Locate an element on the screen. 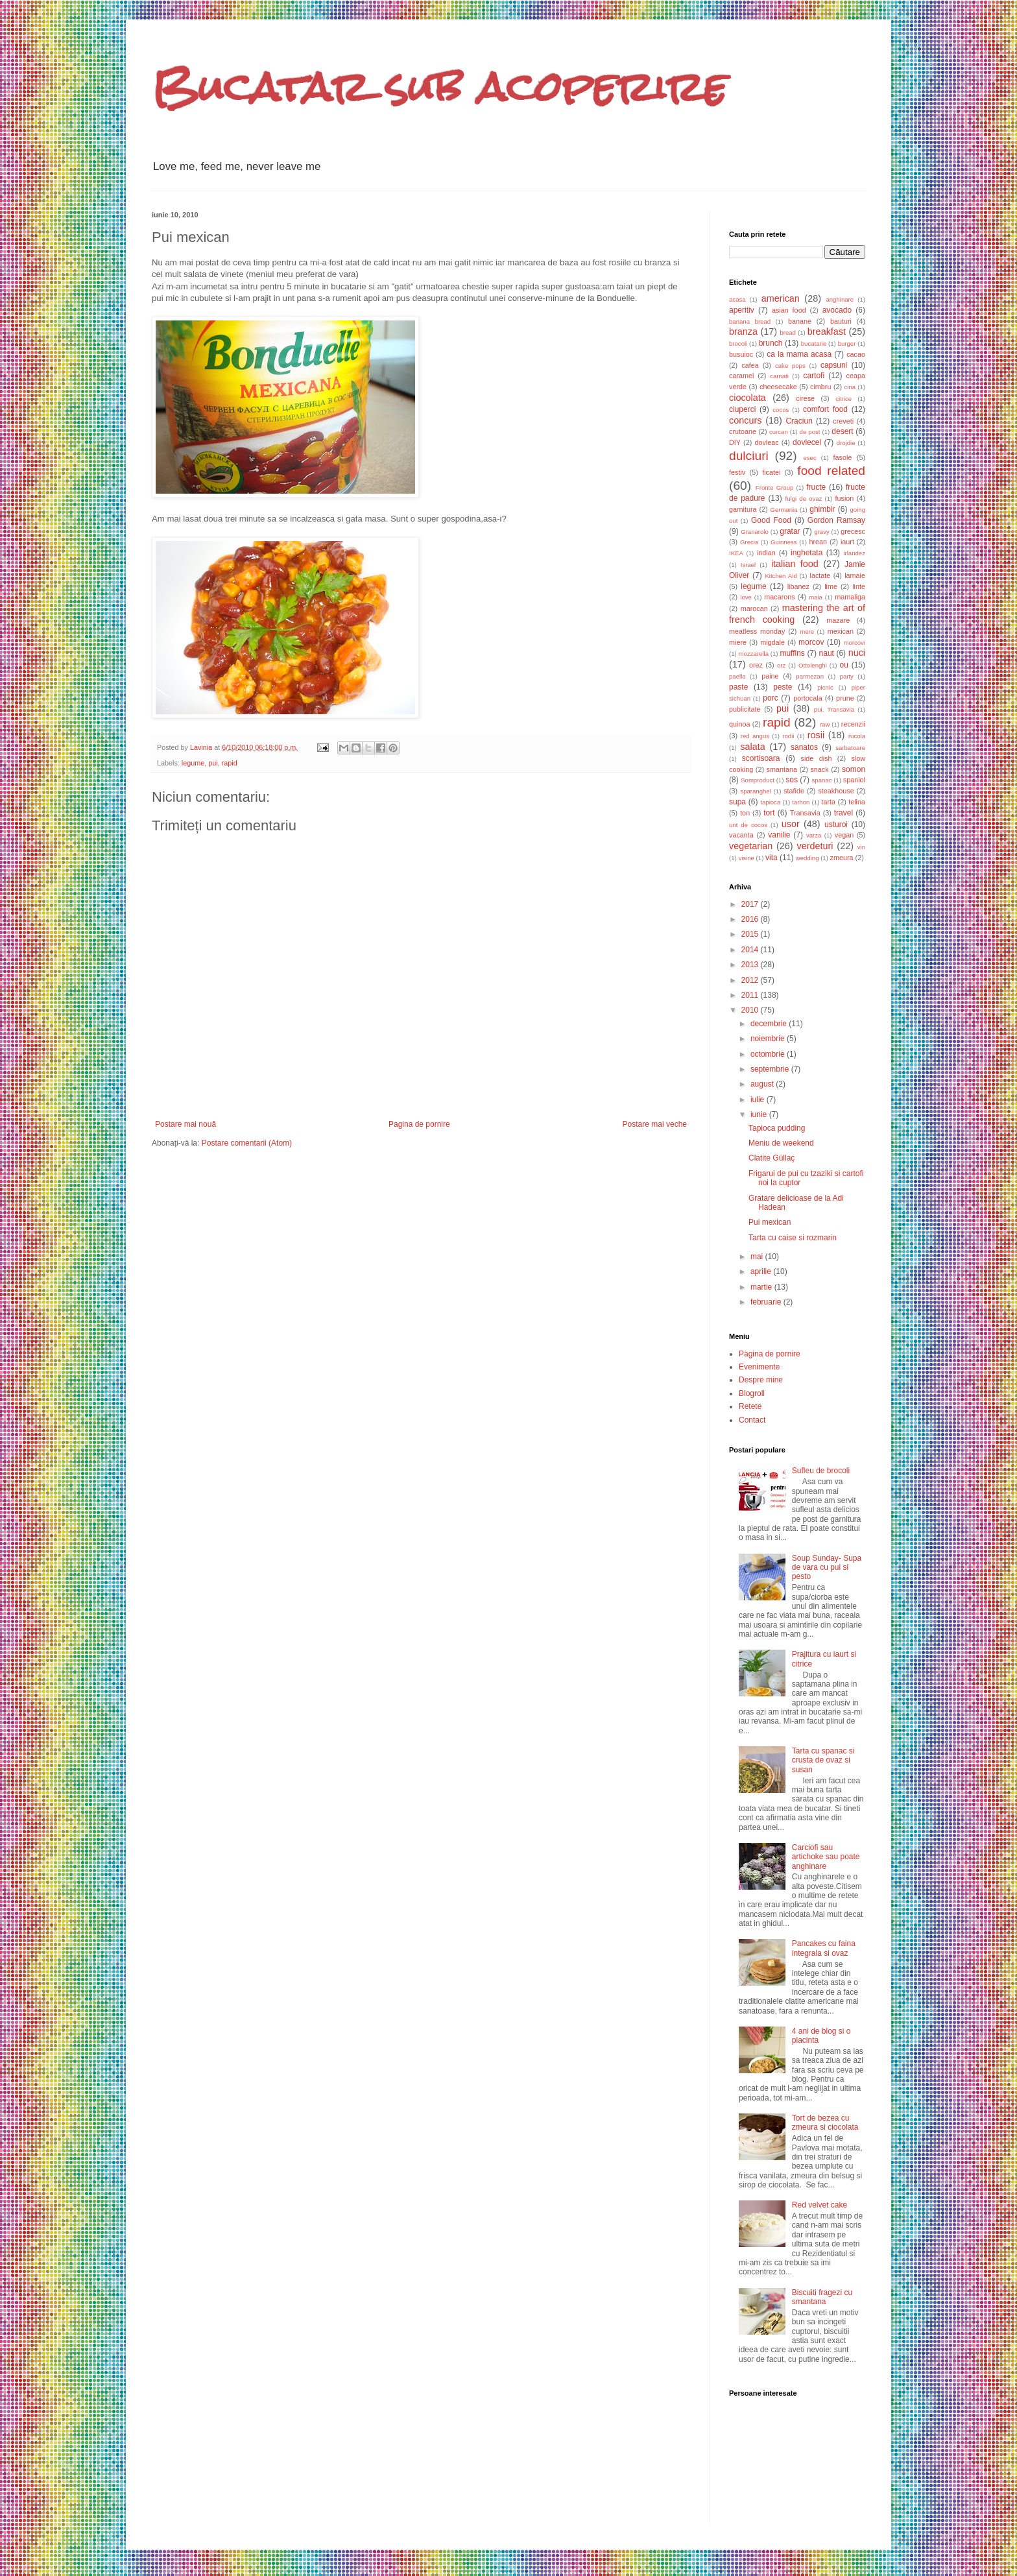  peste is located at coordinates (782, 687).